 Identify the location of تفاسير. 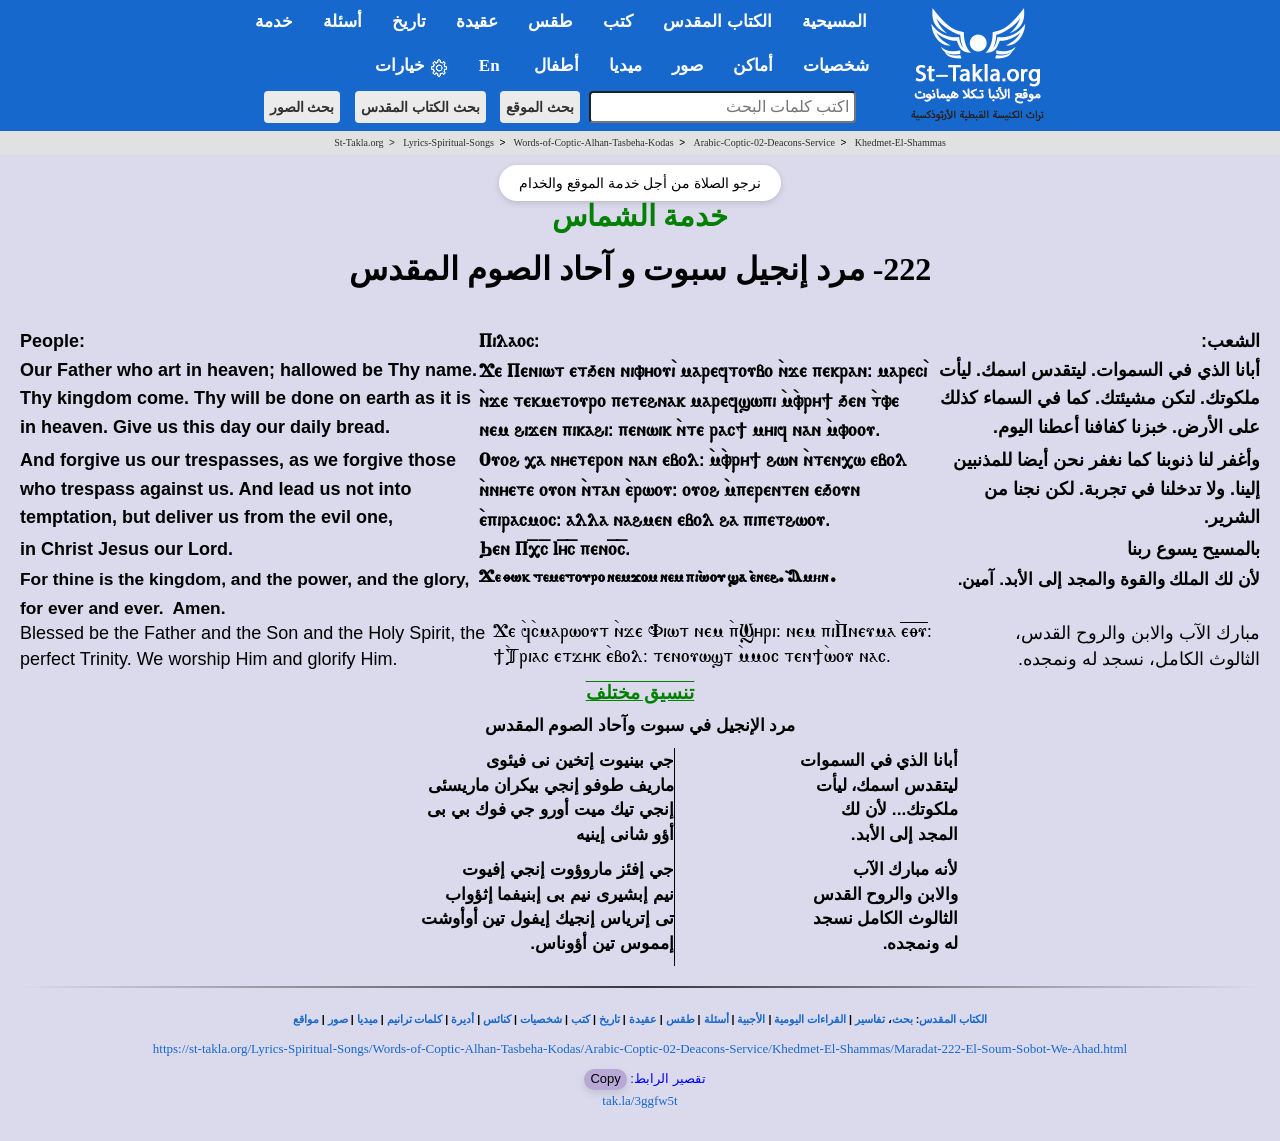
(870, 1019).